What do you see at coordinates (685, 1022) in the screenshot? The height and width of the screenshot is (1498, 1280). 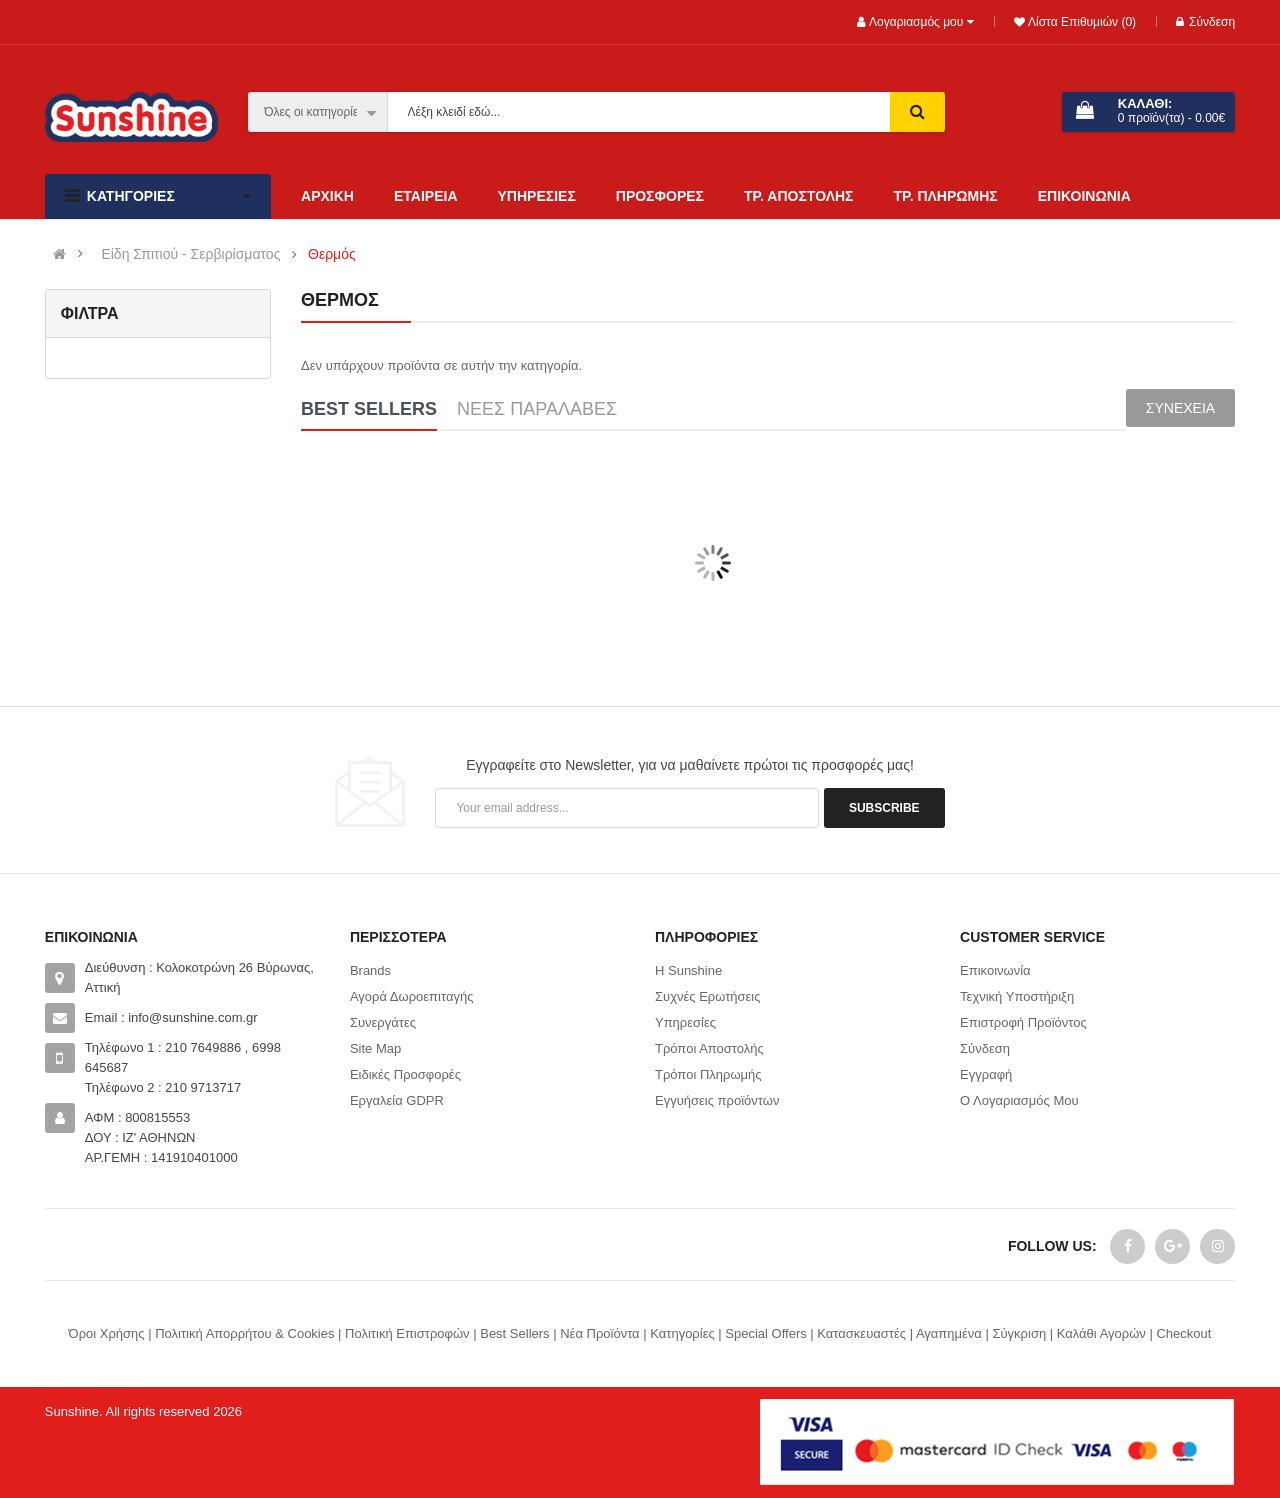 I see `Υπηρεσίες` at bounding box center [685, 1022].